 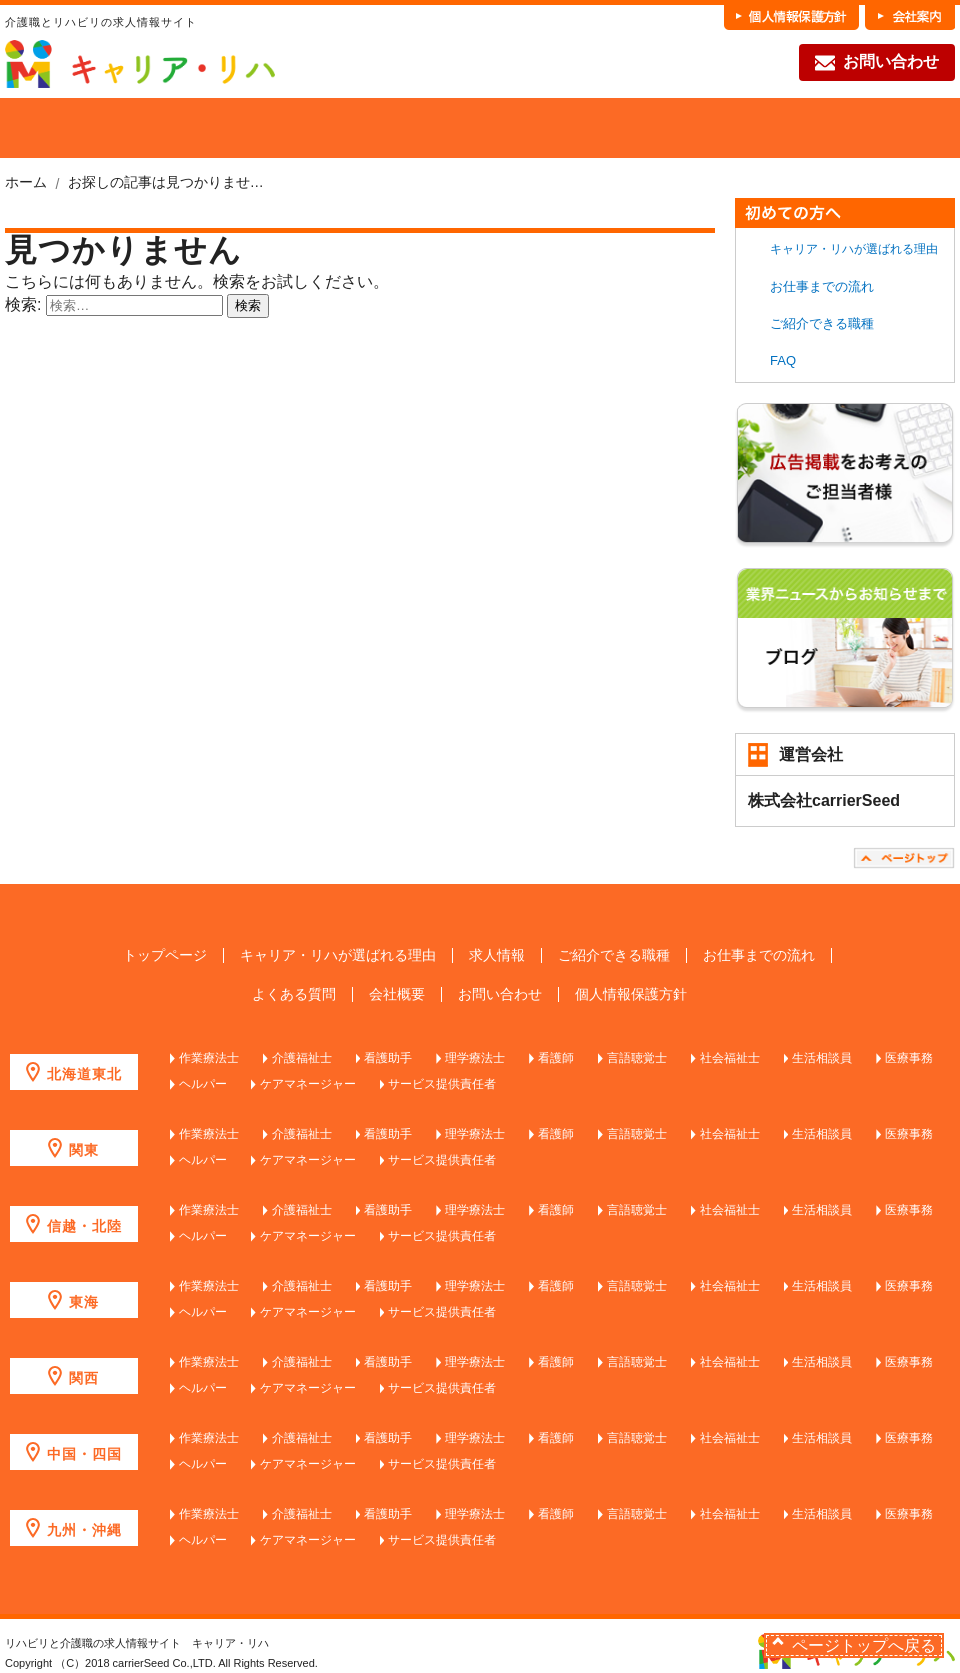 I want to click on ヘルパー, so click(x=203, y=1084).